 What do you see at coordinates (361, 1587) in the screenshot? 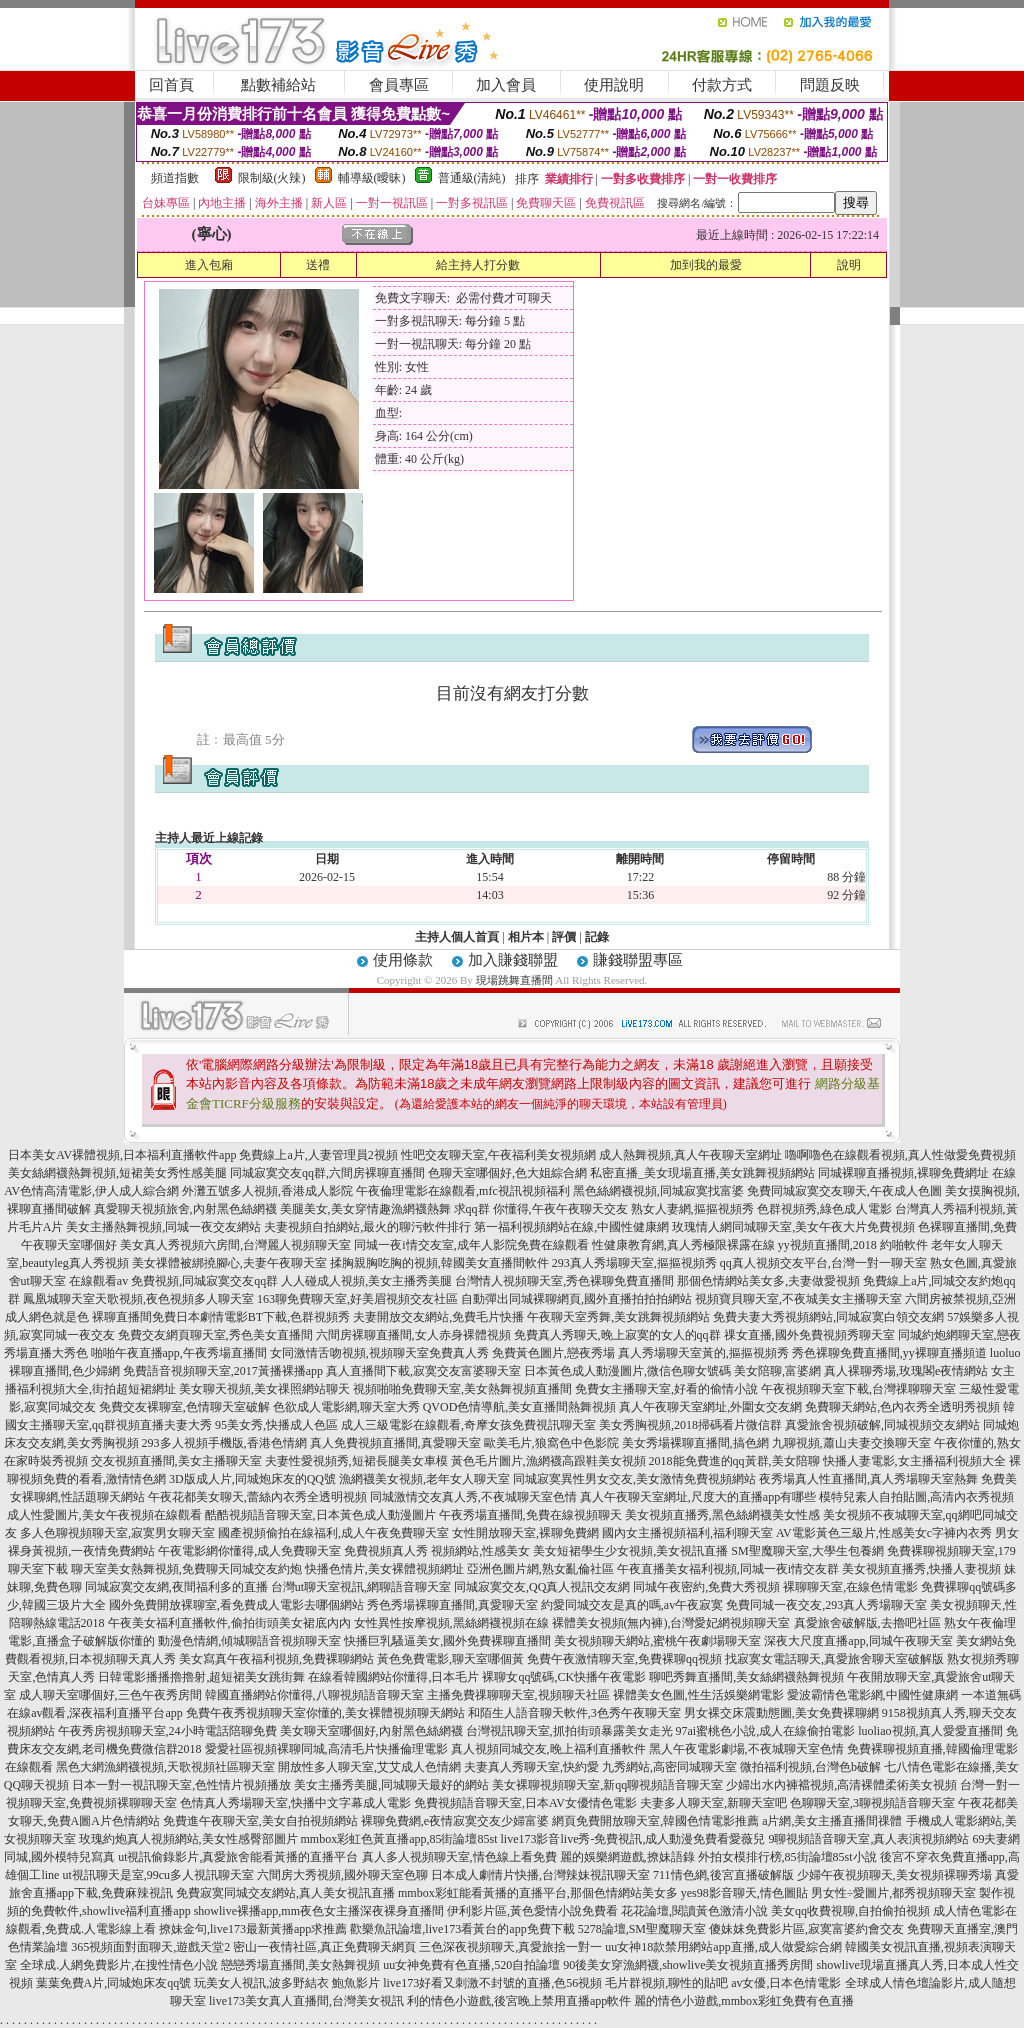
I see `台灣ut聊天室視訊,網聊語音聊天室` at bounding box center [361, 1587].